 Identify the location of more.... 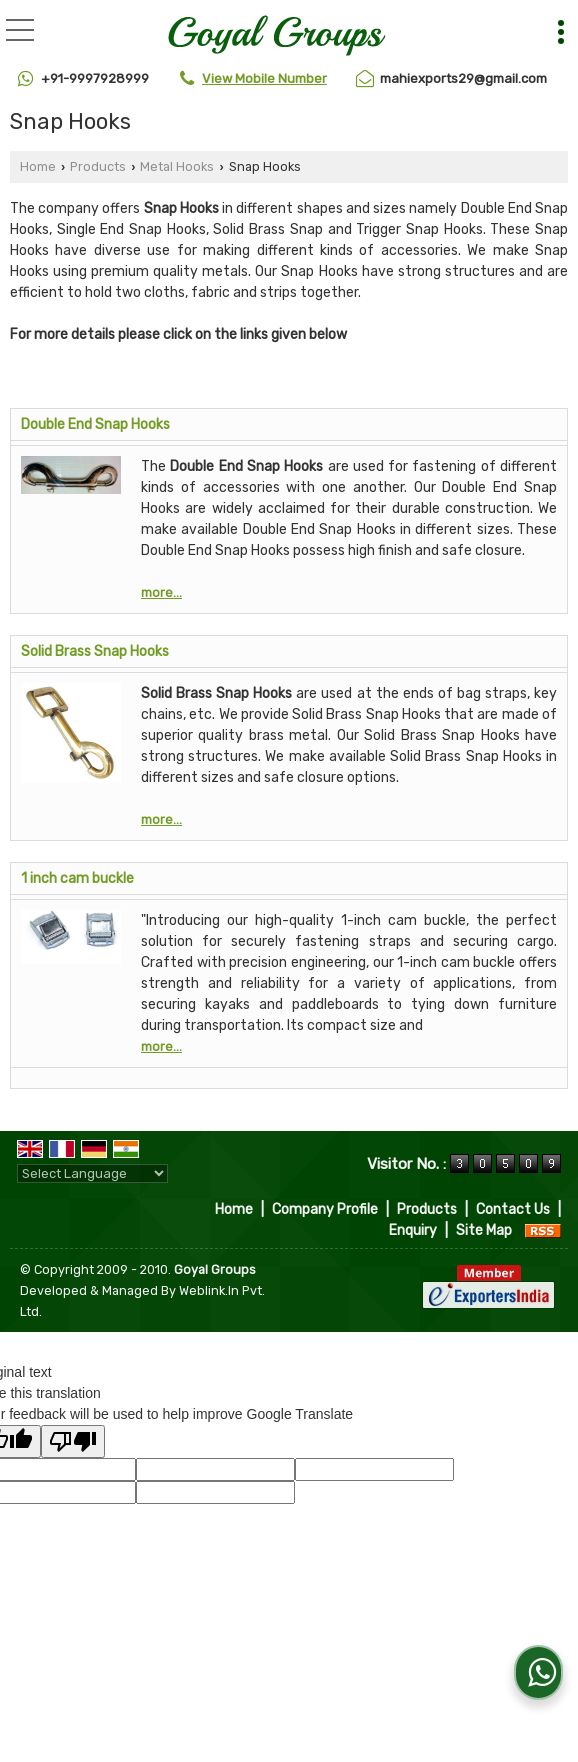
(161, 592).